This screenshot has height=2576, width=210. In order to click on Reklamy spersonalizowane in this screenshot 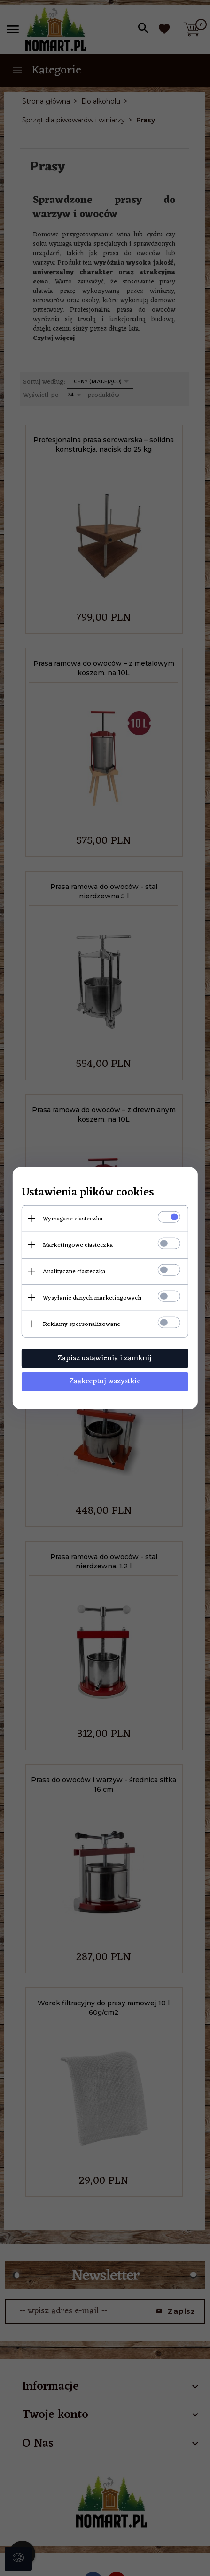, I will do `click(80, 1323)`.